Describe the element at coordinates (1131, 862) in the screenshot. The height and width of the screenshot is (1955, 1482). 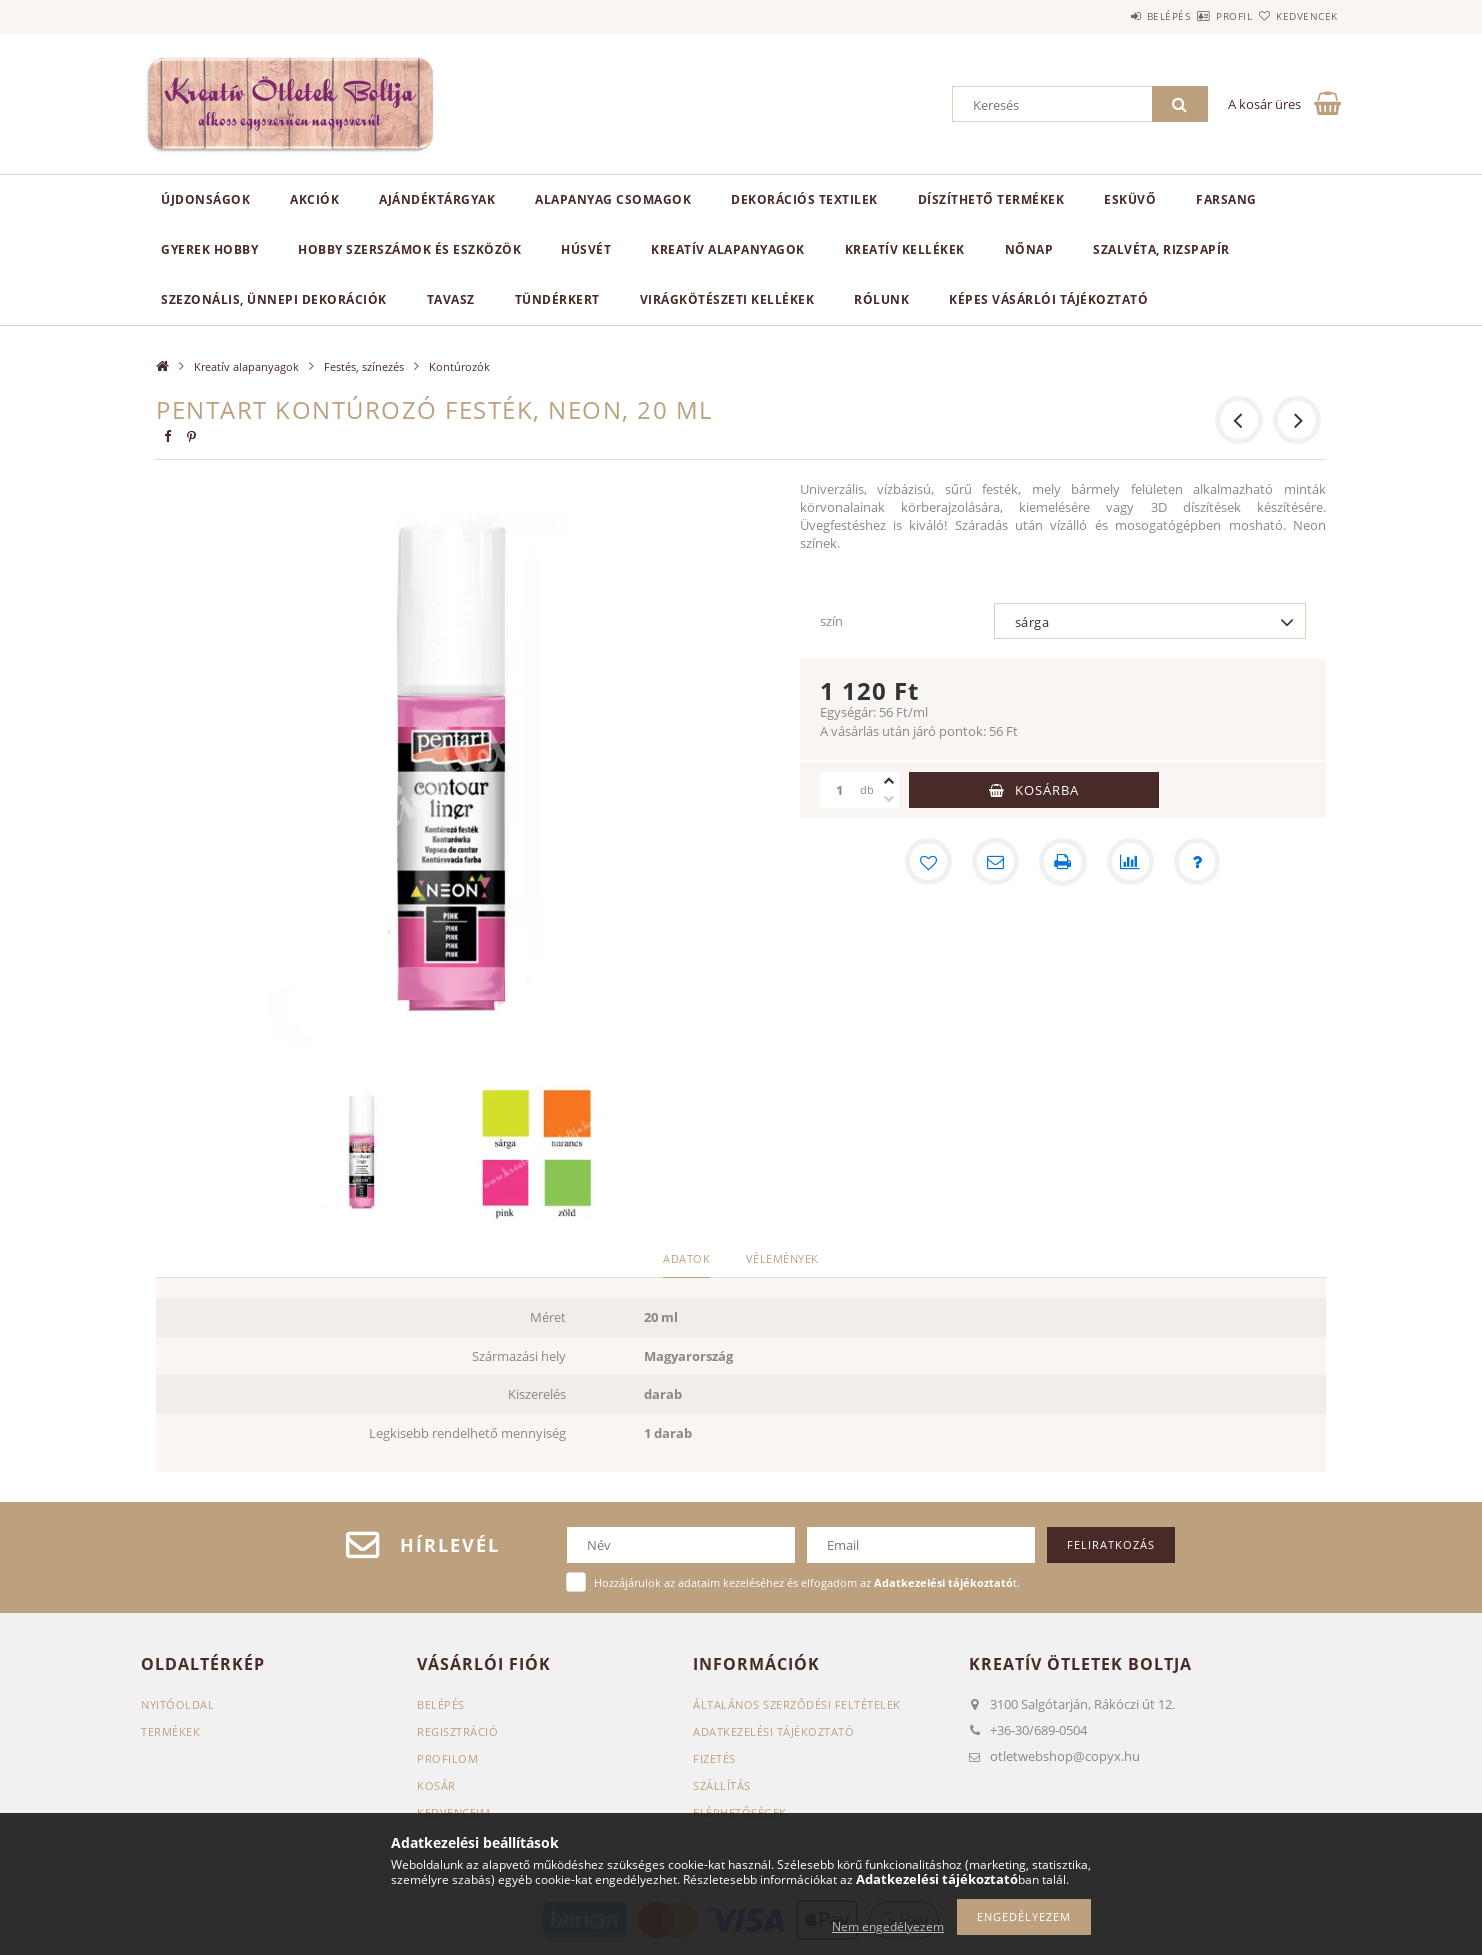
I see `[Összehasonlítás]` at that location.